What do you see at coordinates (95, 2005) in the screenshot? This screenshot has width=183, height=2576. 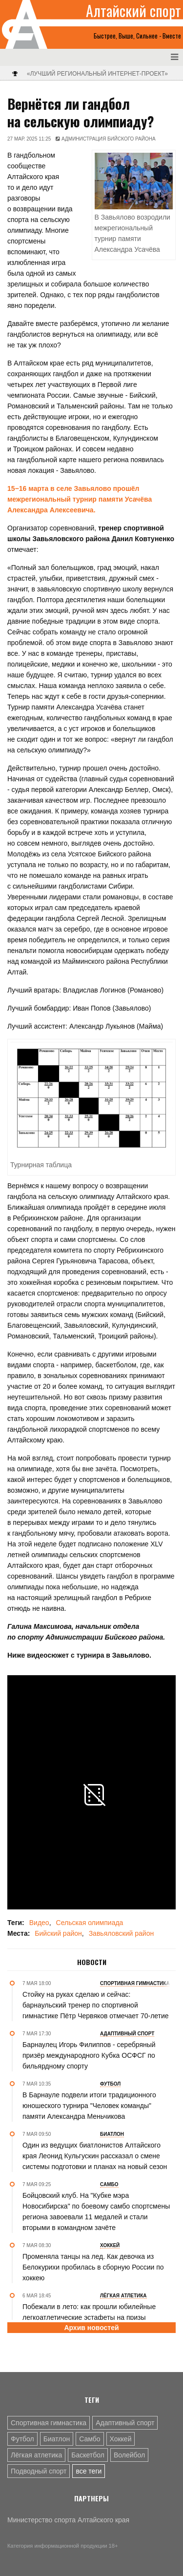 I see `Стойку на руках сделаю и сейчас: барнаульский тренер по спортивной гимнастике Пётр Червяков отмечает 70-летие` at bounding box center [95, 2005].